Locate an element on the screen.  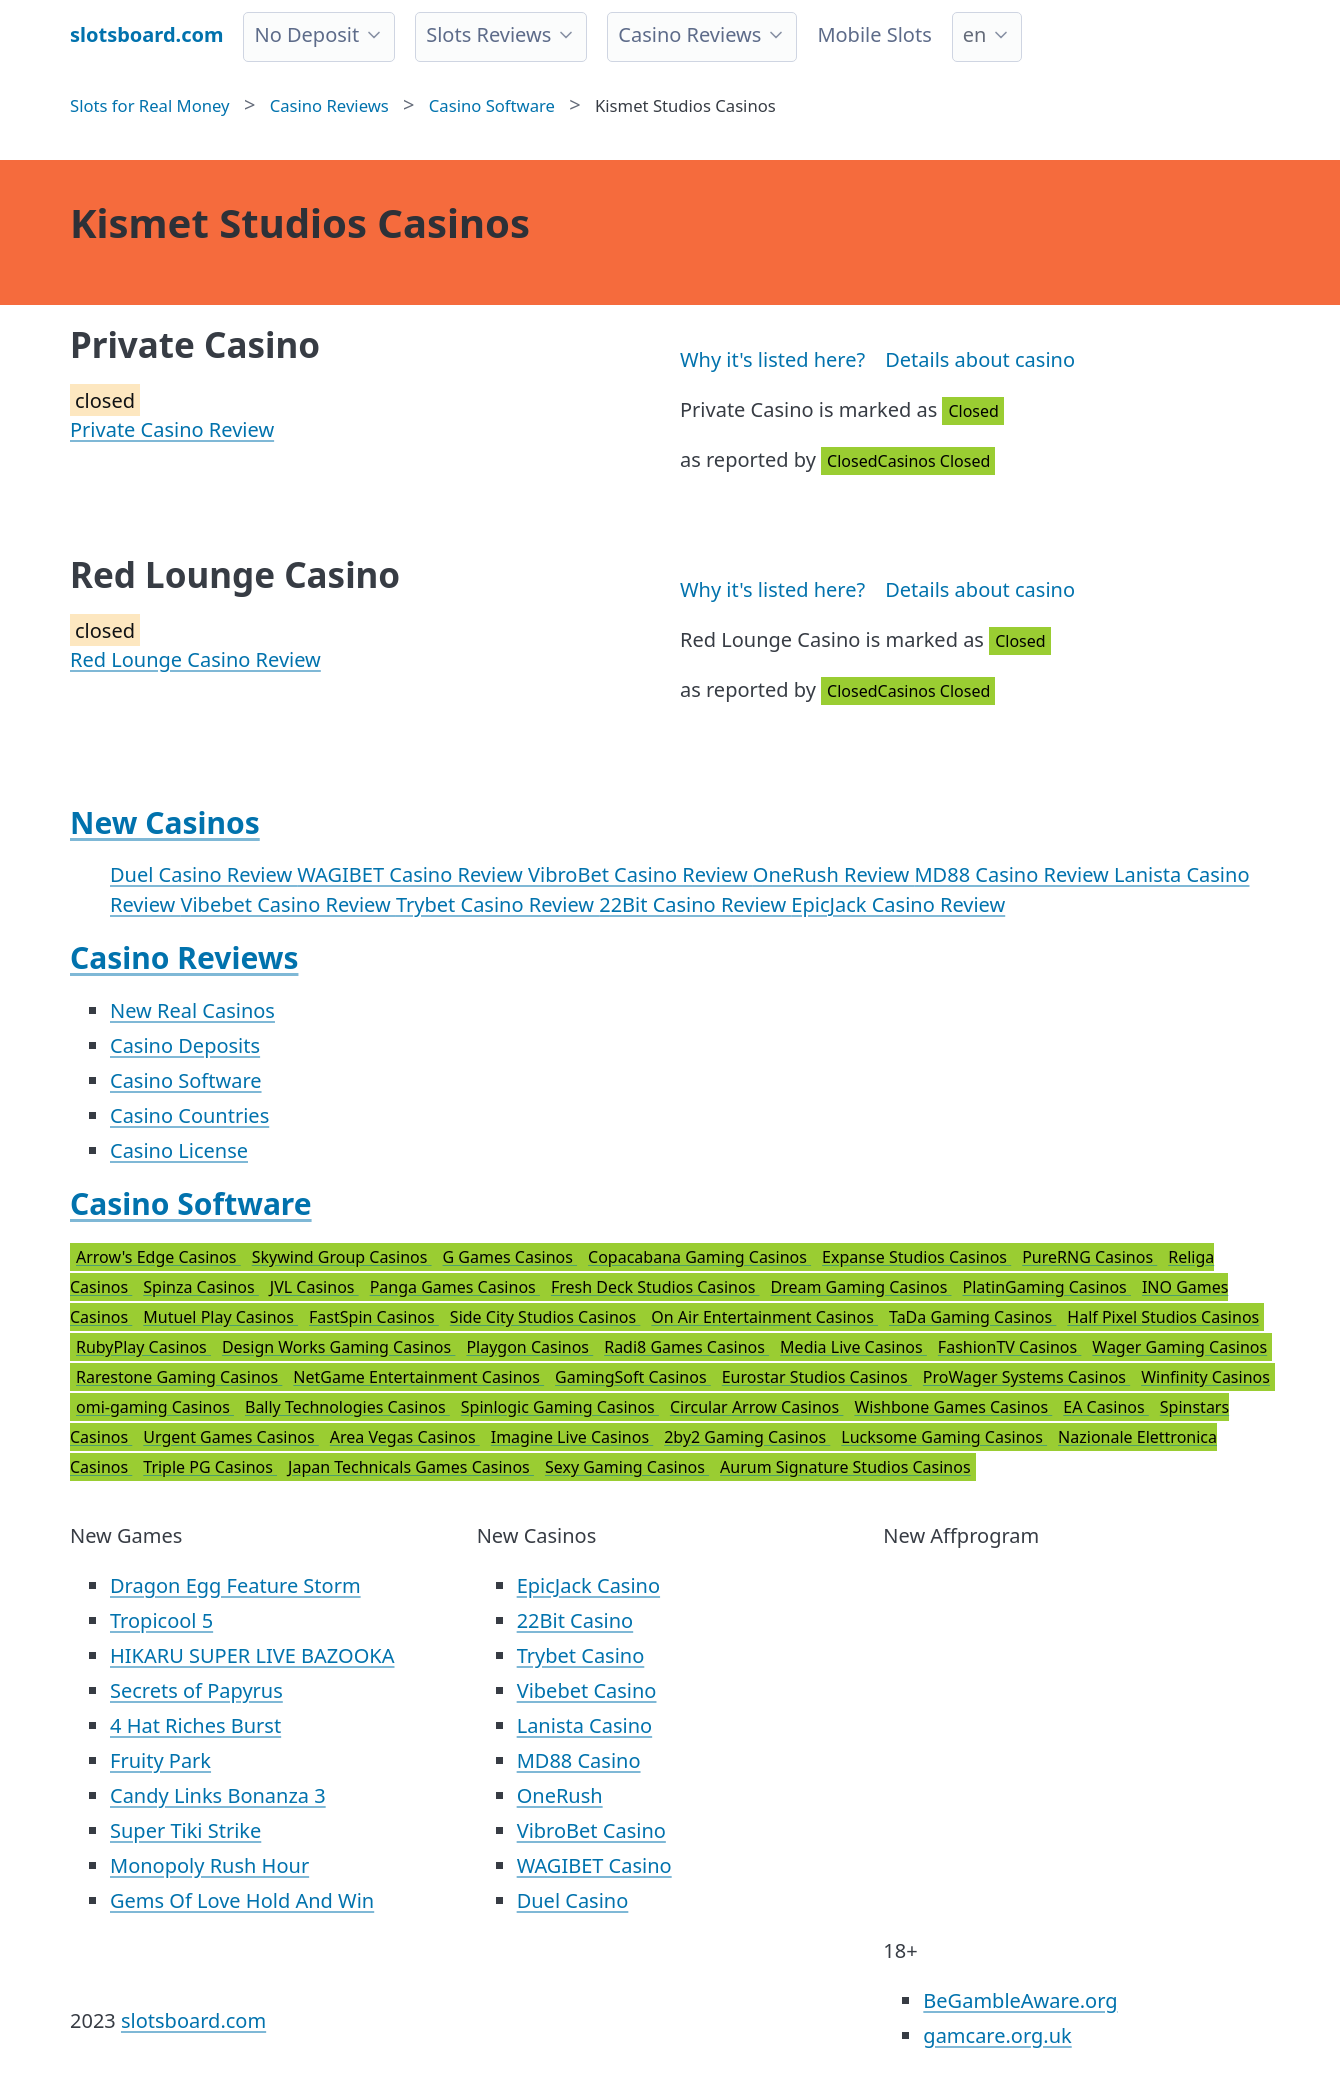
Casino Software is located at coordinates (186, 1080).